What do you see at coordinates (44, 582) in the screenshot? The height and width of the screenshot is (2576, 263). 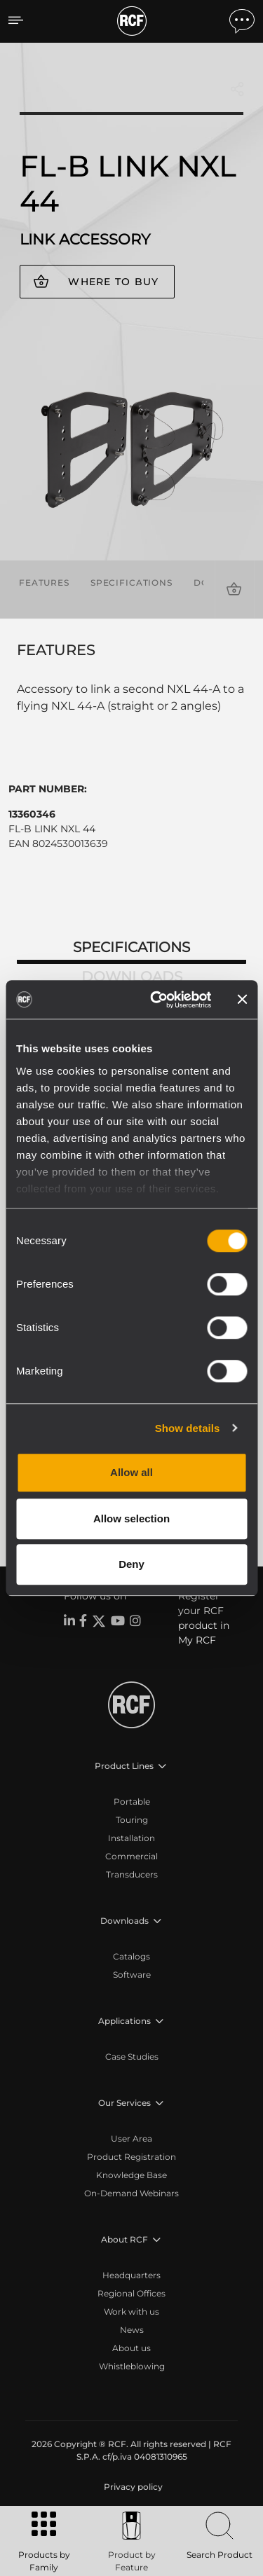 I see `Features` at bounding box center [44, 582].